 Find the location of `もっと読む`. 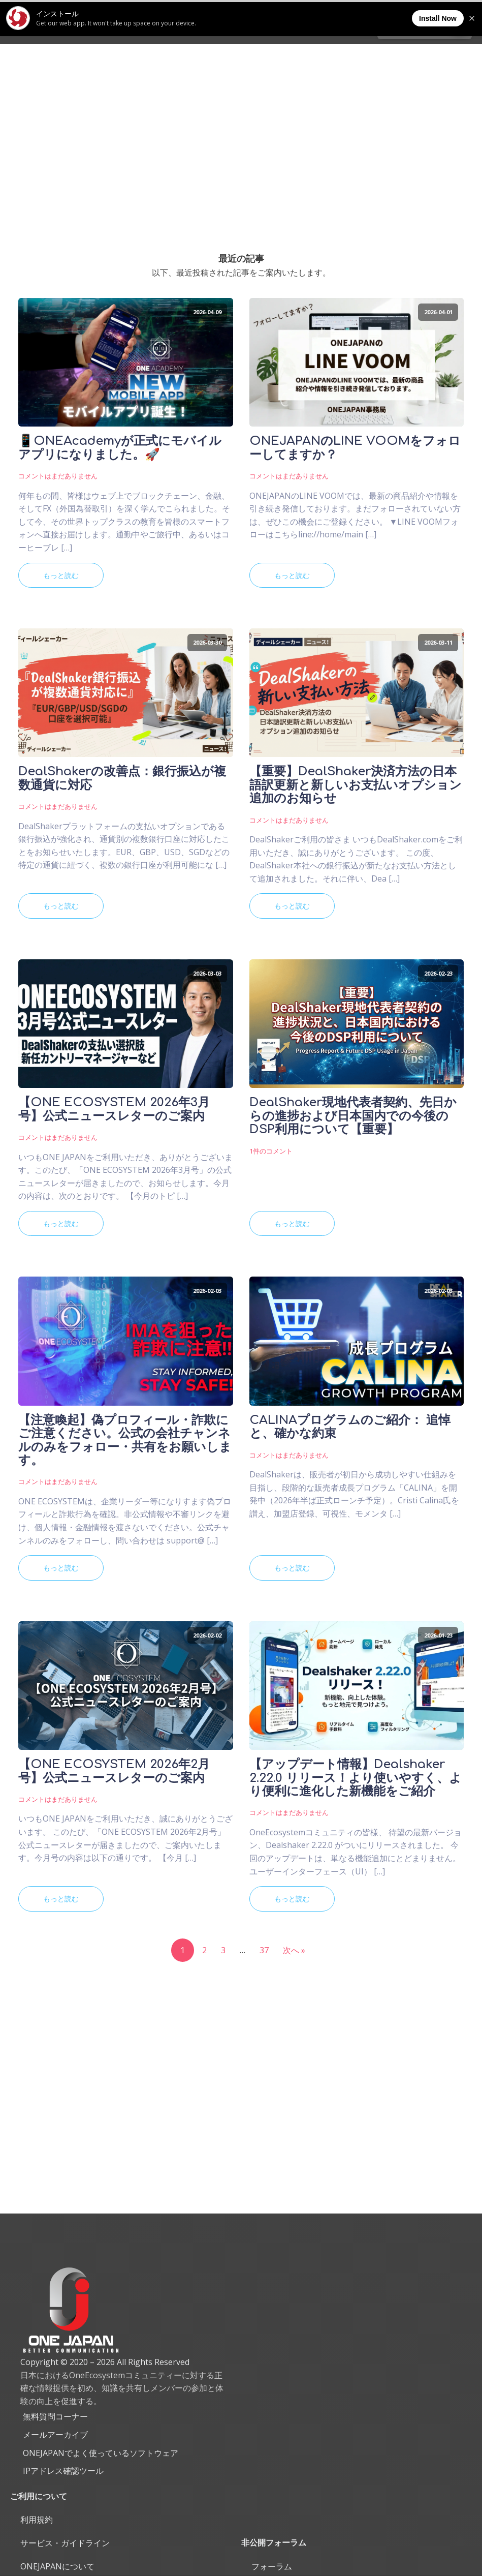

もっと読む is located at coordinates (61, 575).